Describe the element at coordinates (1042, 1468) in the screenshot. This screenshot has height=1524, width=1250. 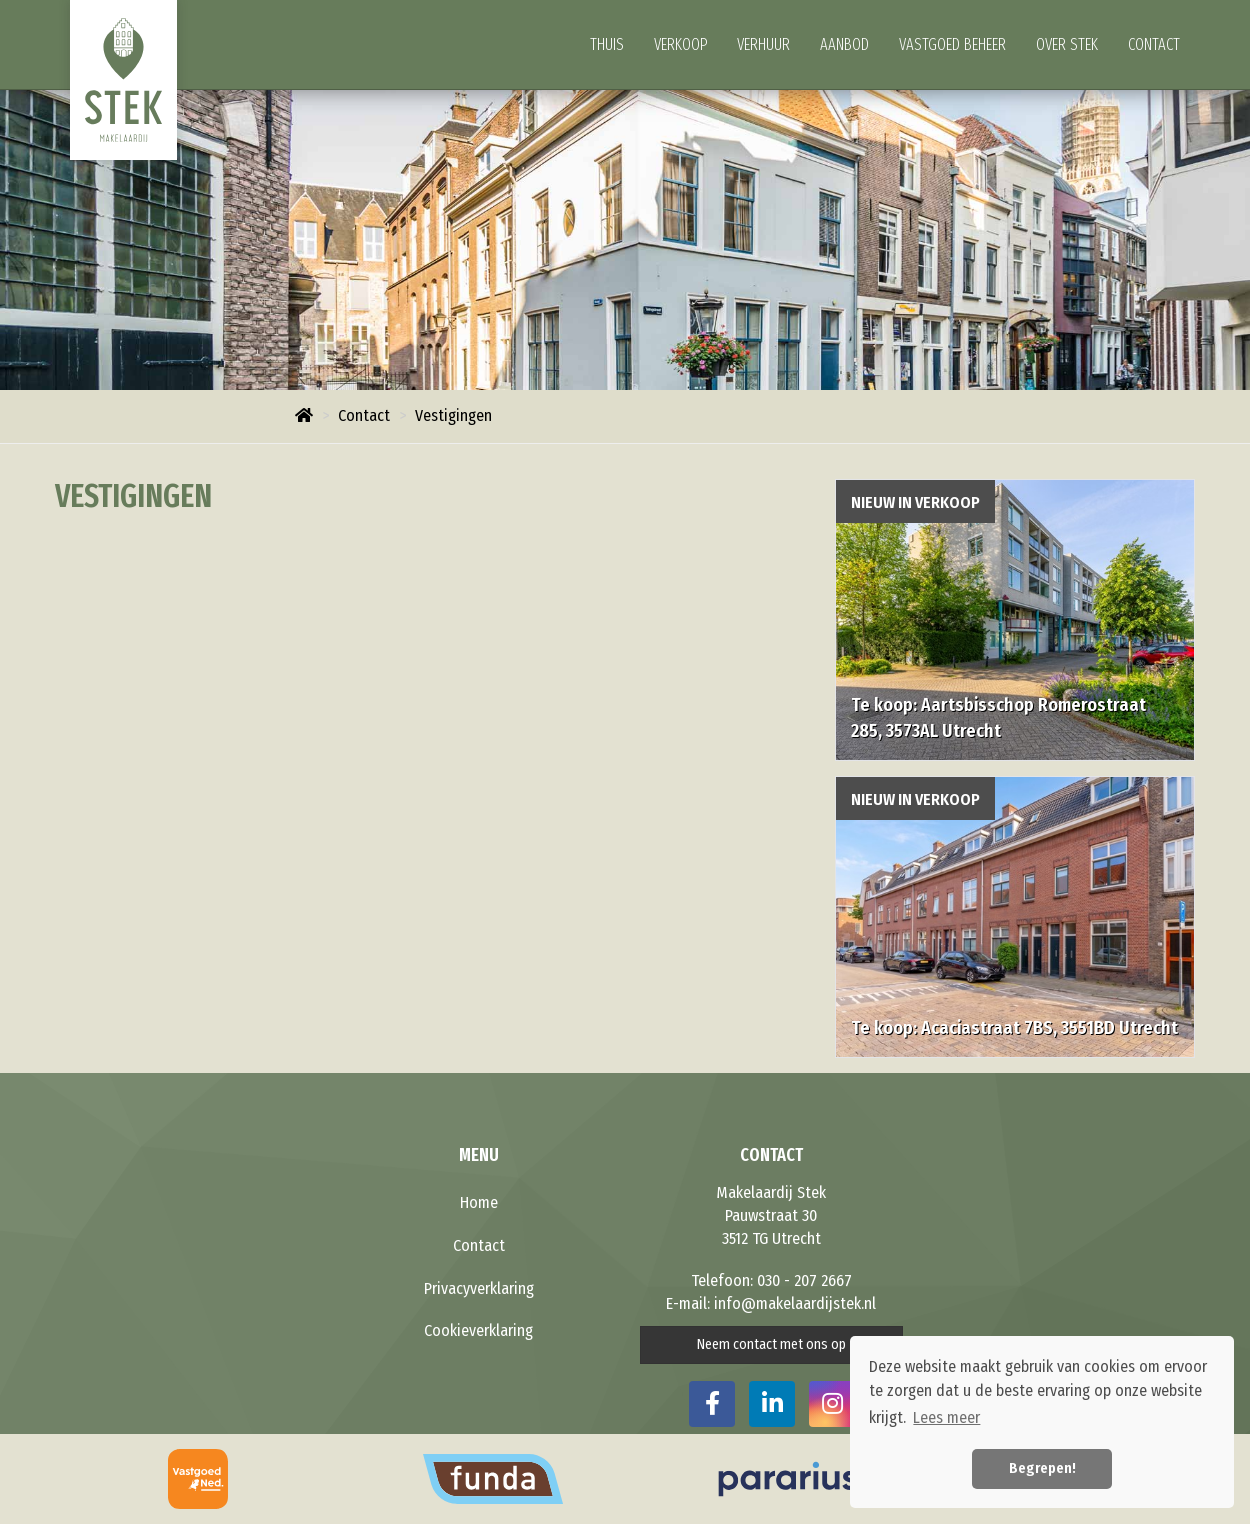
I see `Begrepen! [button]` at that location.